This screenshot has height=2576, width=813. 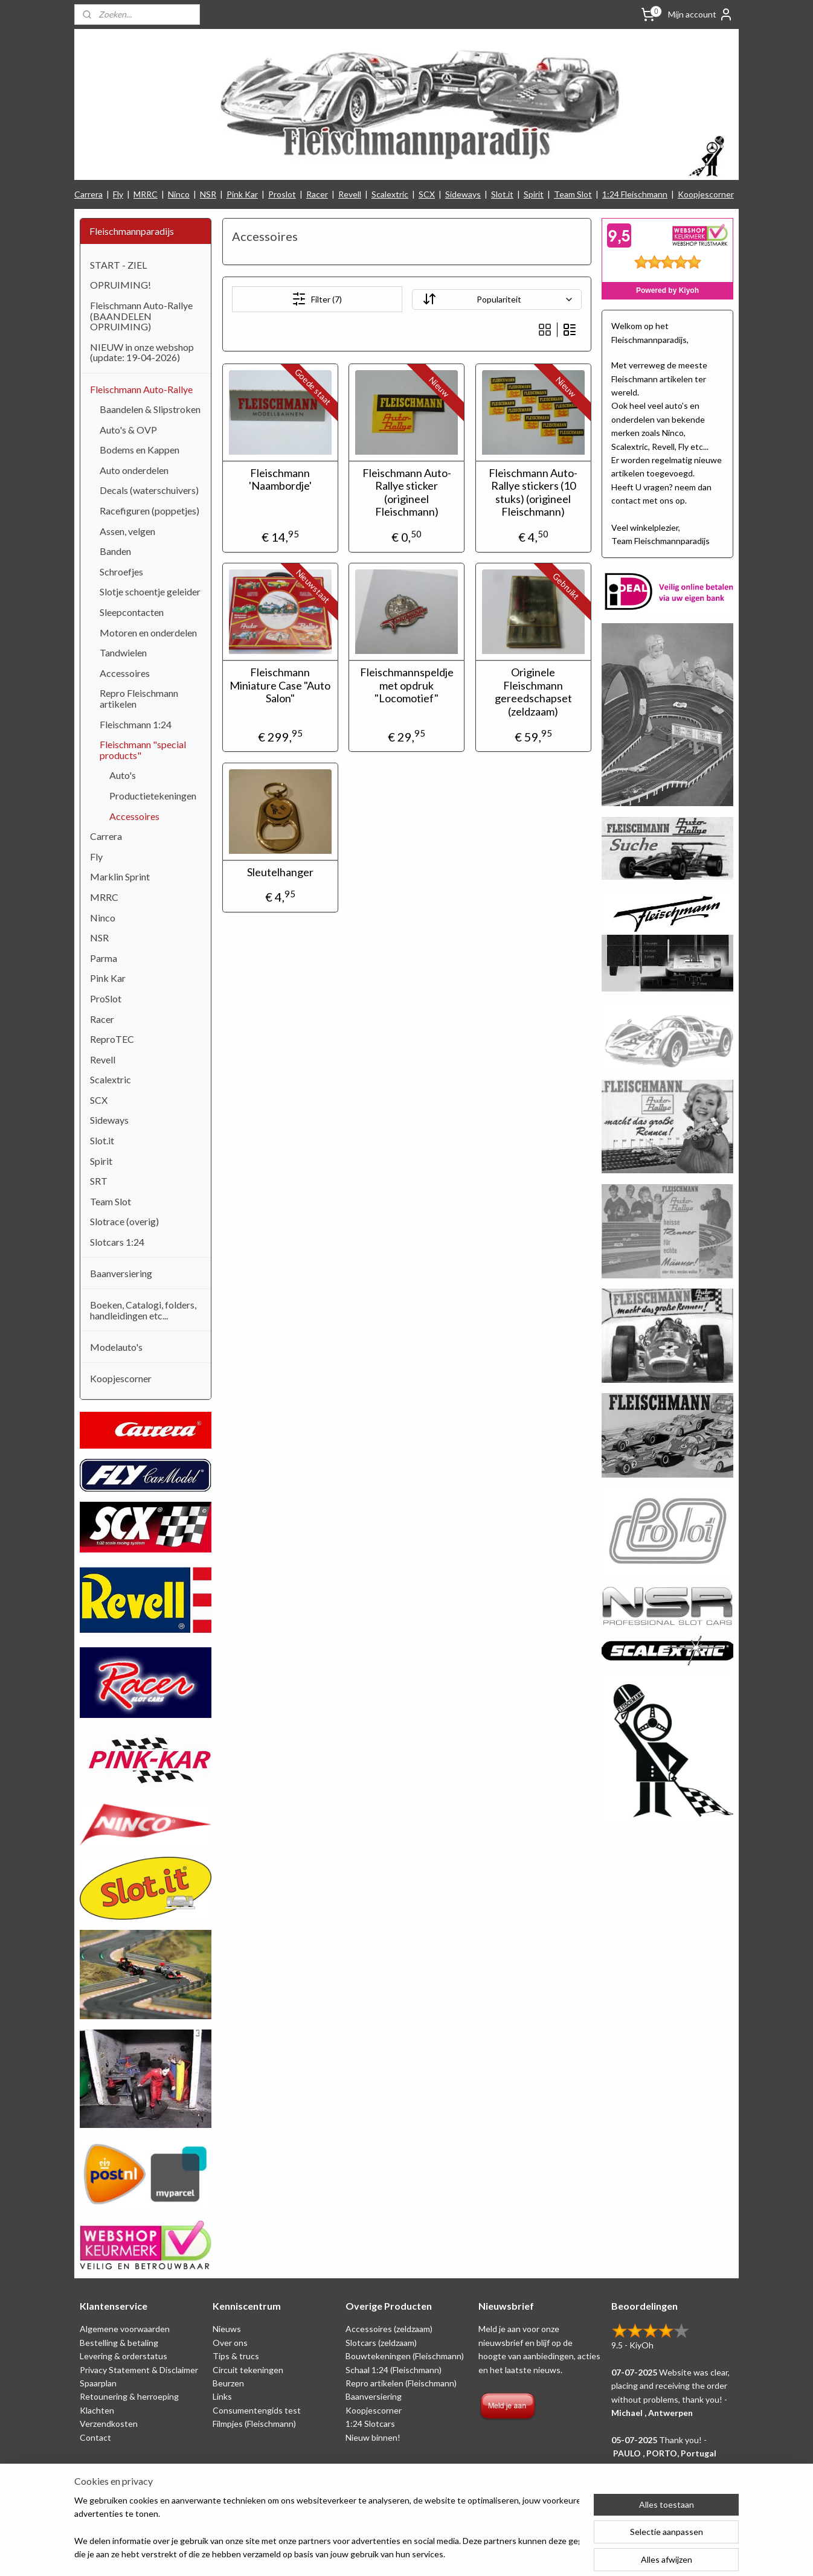 I want to click on Fleischmann "special products", so click(x=143, y=750).